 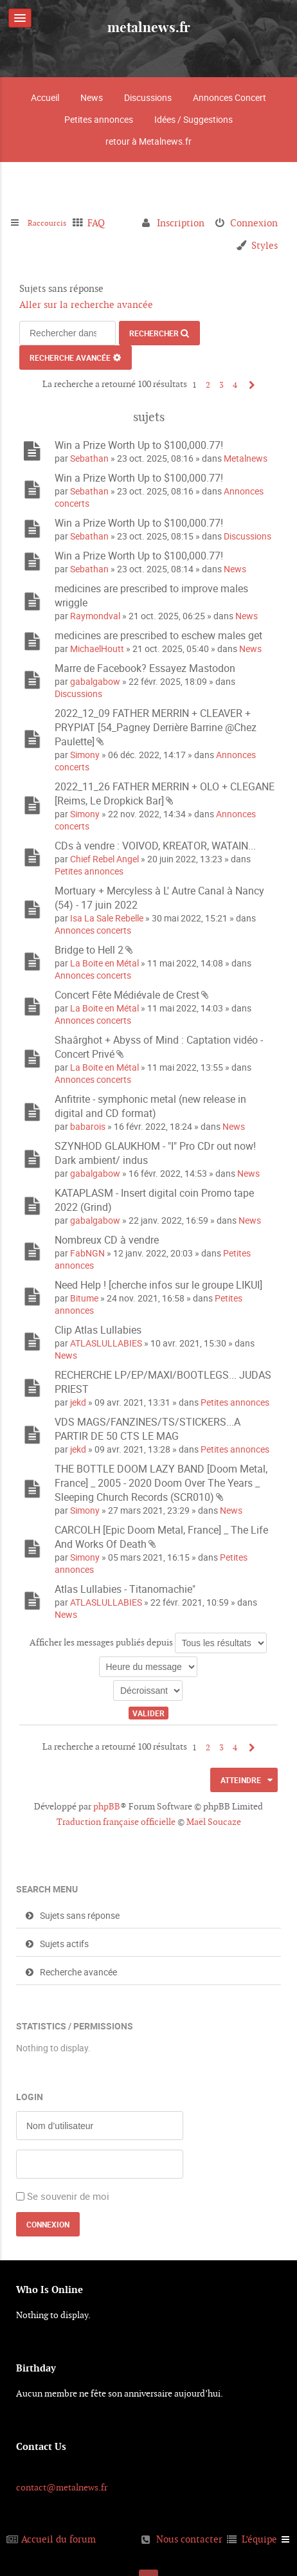 I want to click on Aller sur la recherche avancée, so click(x=86, y=304).